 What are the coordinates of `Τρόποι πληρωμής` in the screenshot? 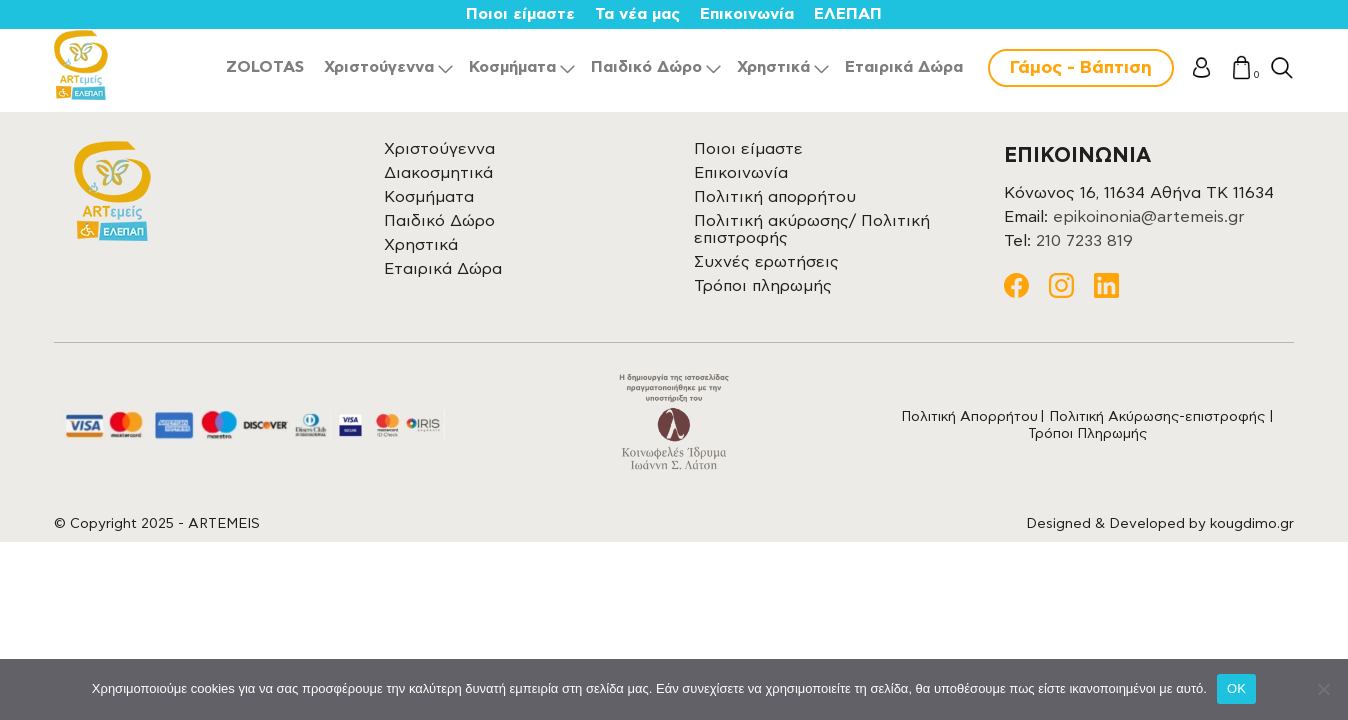 It's located at (763, 286).